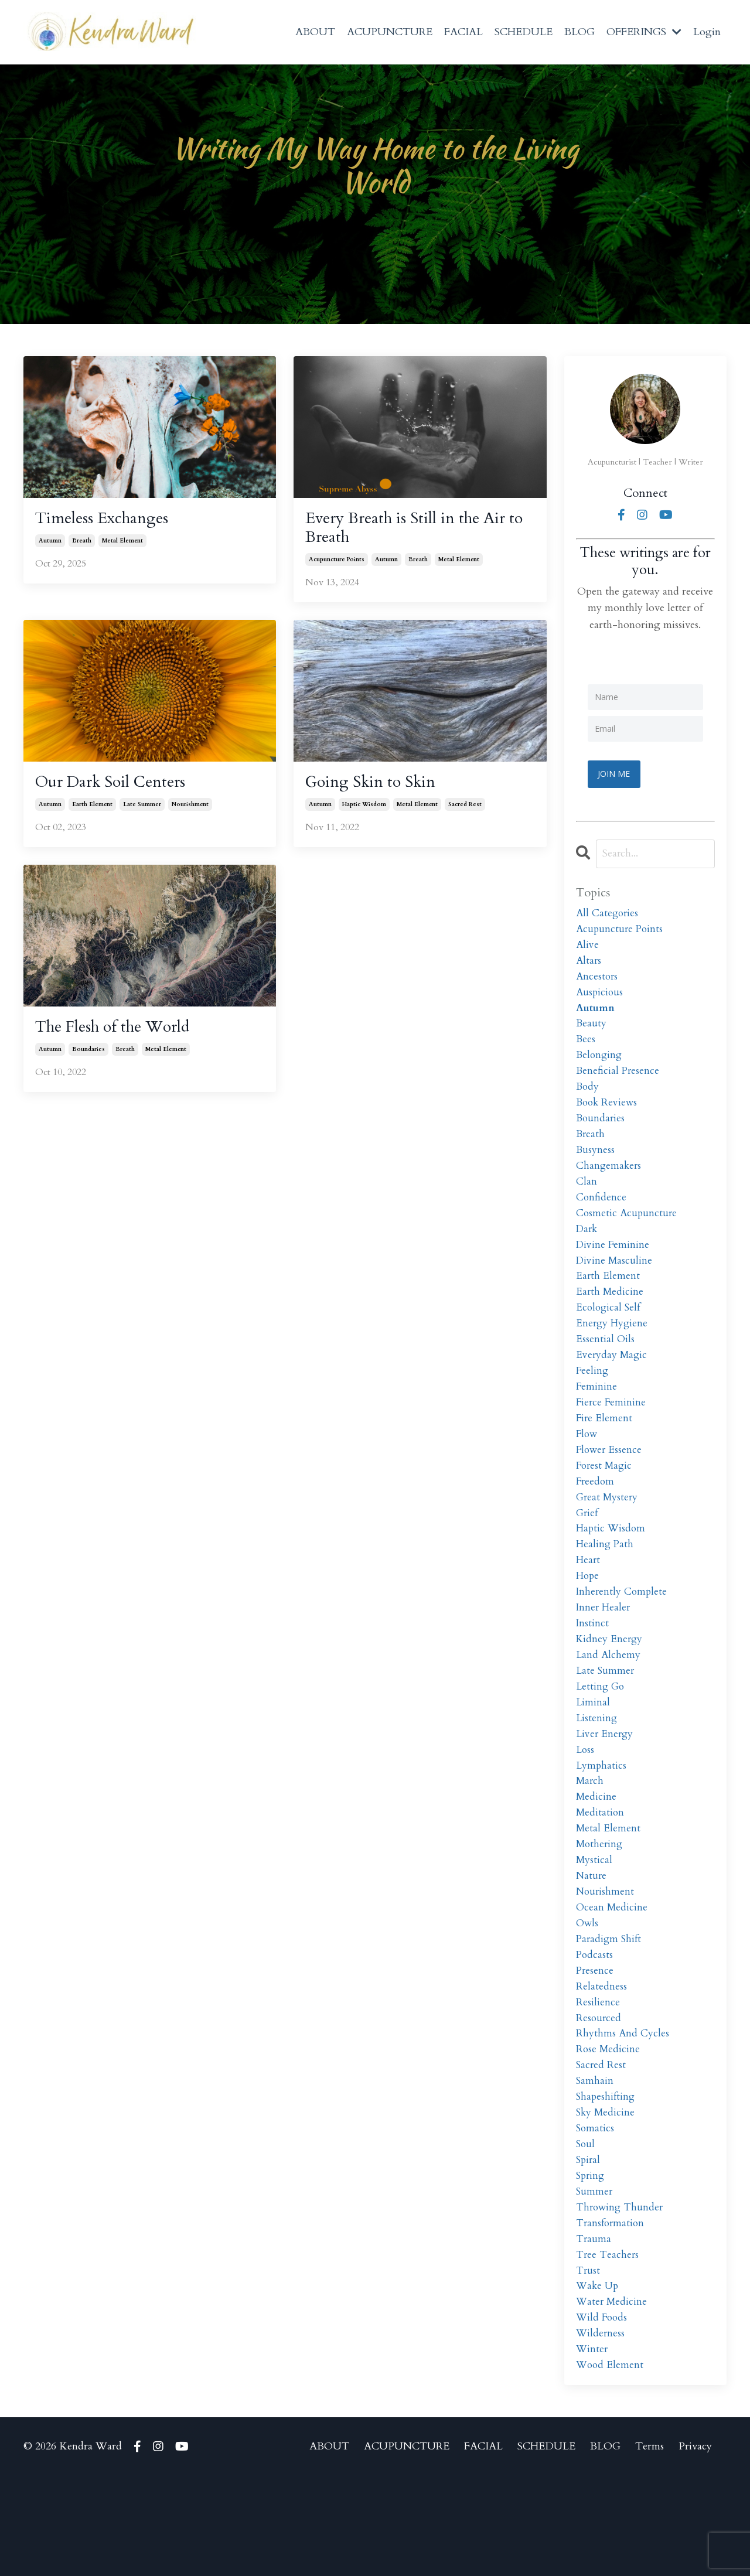 Image resolution: width=750 pixels, height=2576 pixels. I want to click on OFFERINGS, so click(643, 32).